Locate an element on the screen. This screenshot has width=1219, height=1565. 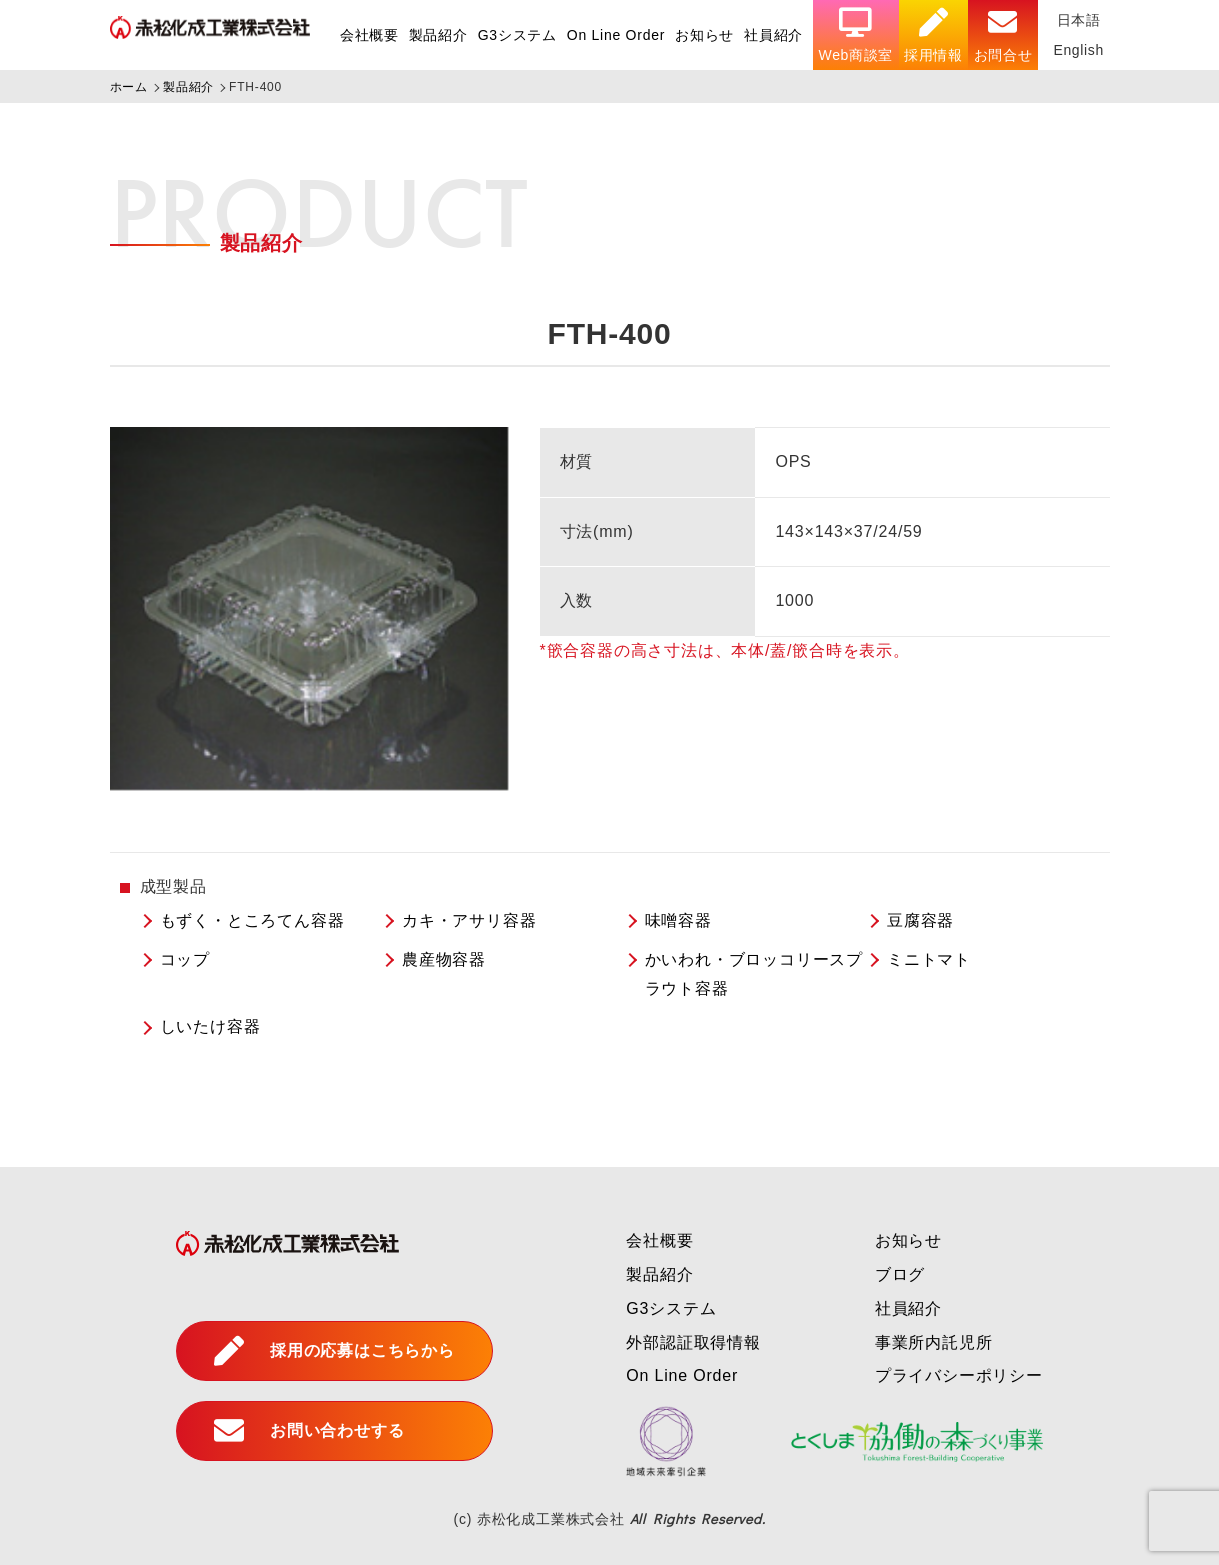
お知らせ is located at coordinates (701, 35).